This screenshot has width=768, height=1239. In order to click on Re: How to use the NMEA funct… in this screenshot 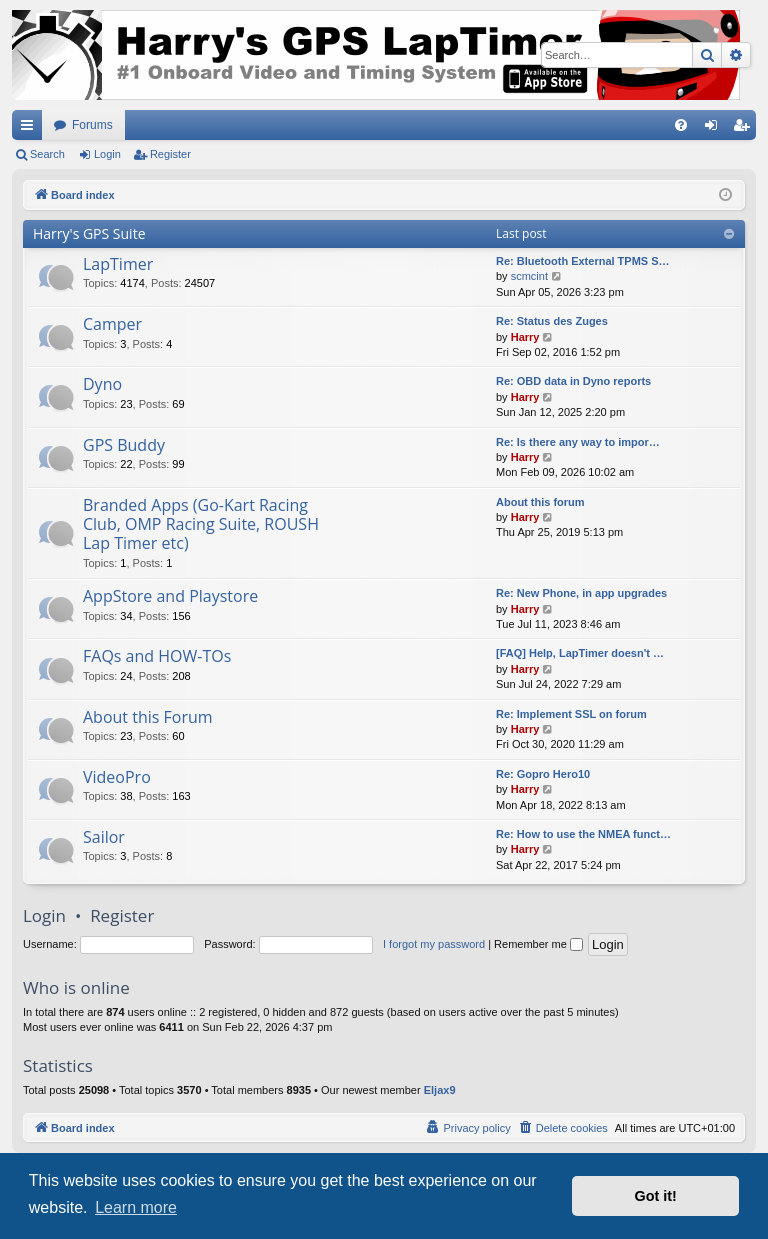, I will do `click(583, 834)`.